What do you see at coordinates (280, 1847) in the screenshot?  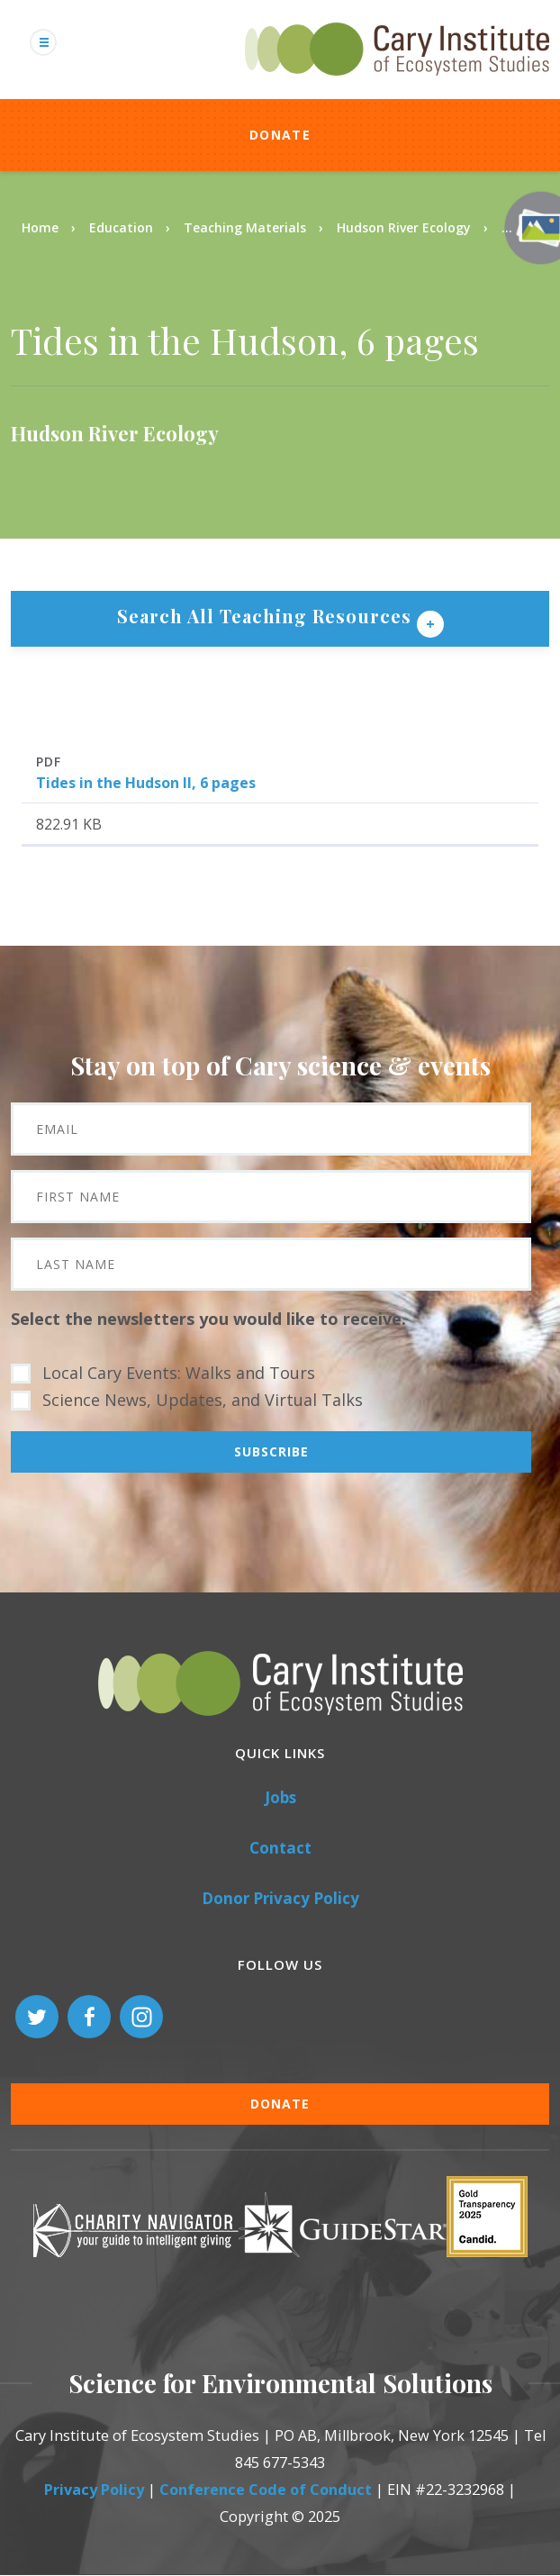 I see `Contact` at bounding box center [280, 1847].